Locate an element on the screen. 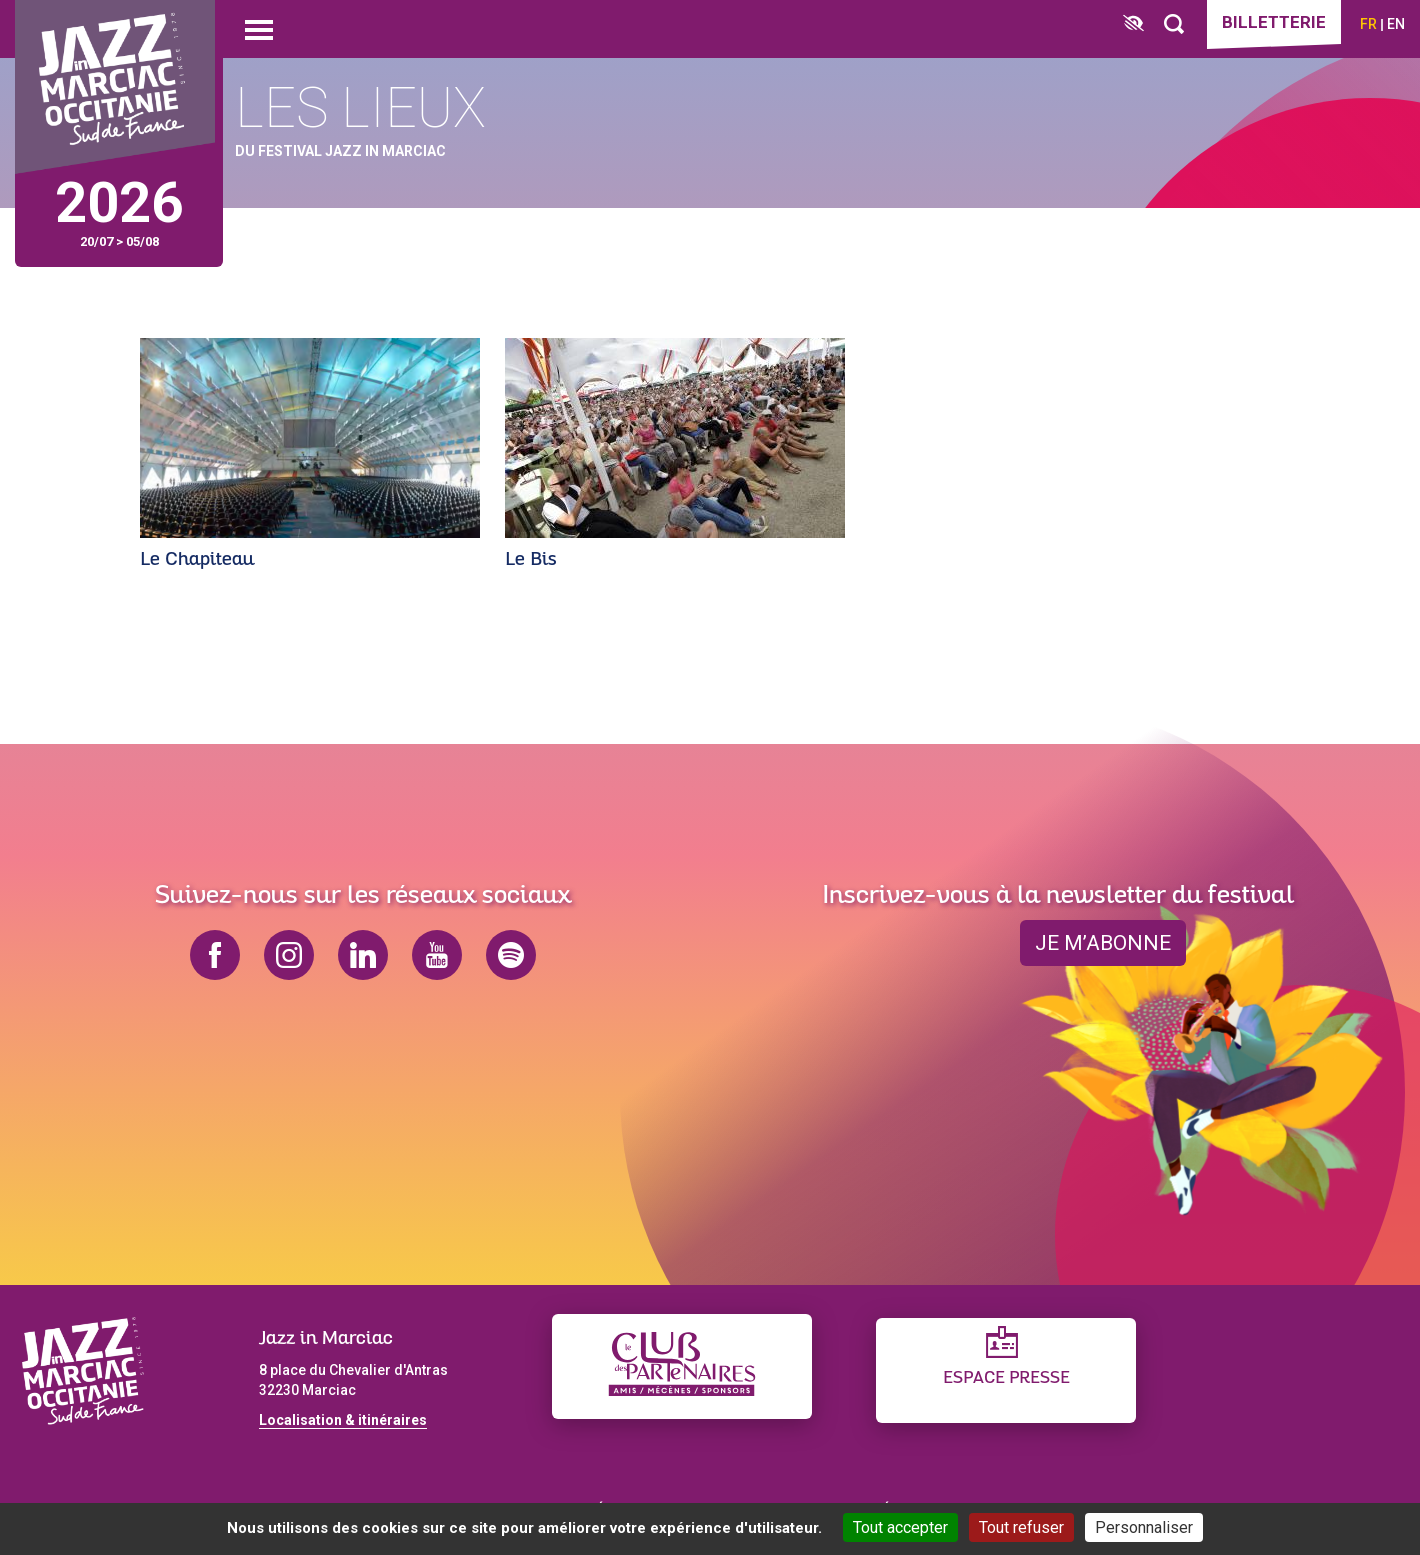 This screenshot has width=1420, height=1555. spotify is located at coordinates (511, 955).